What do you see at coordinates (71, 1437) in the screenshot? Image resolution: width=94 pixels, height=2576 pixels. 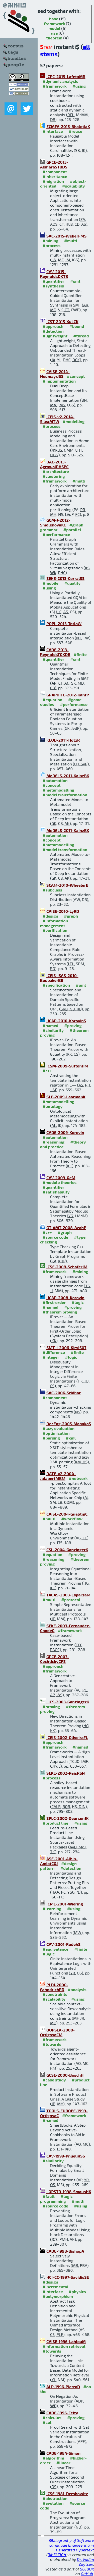 I see `#xml` at bounding box center [71, 1437].